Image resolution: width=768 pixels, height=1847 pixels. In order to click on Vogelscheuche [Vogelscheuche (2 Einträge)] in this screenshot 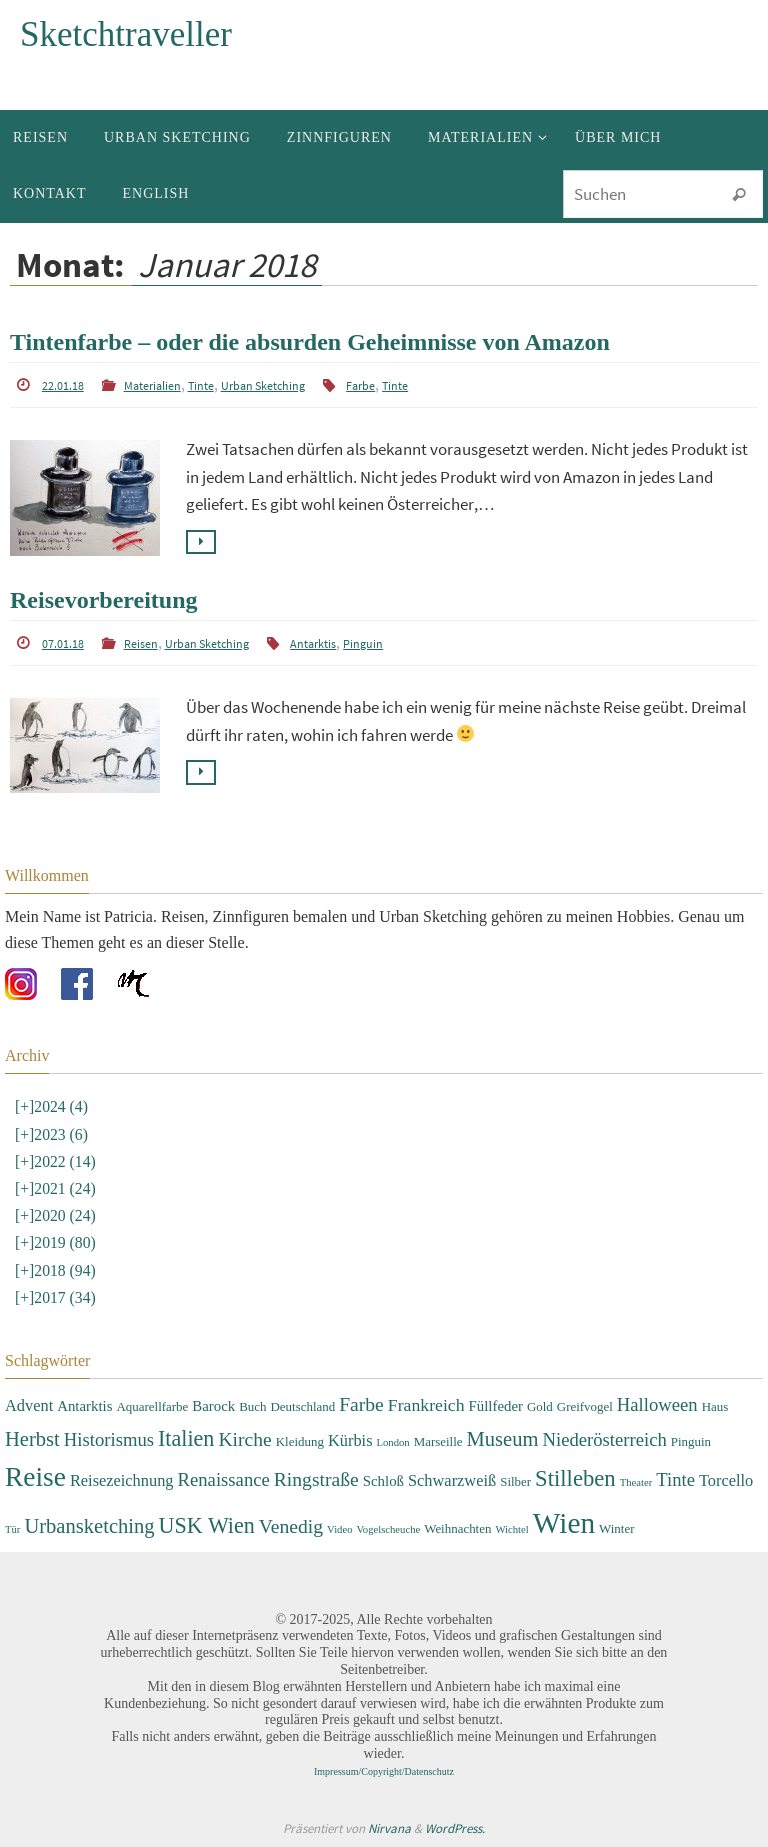, I will do `click(388, 1529)`.